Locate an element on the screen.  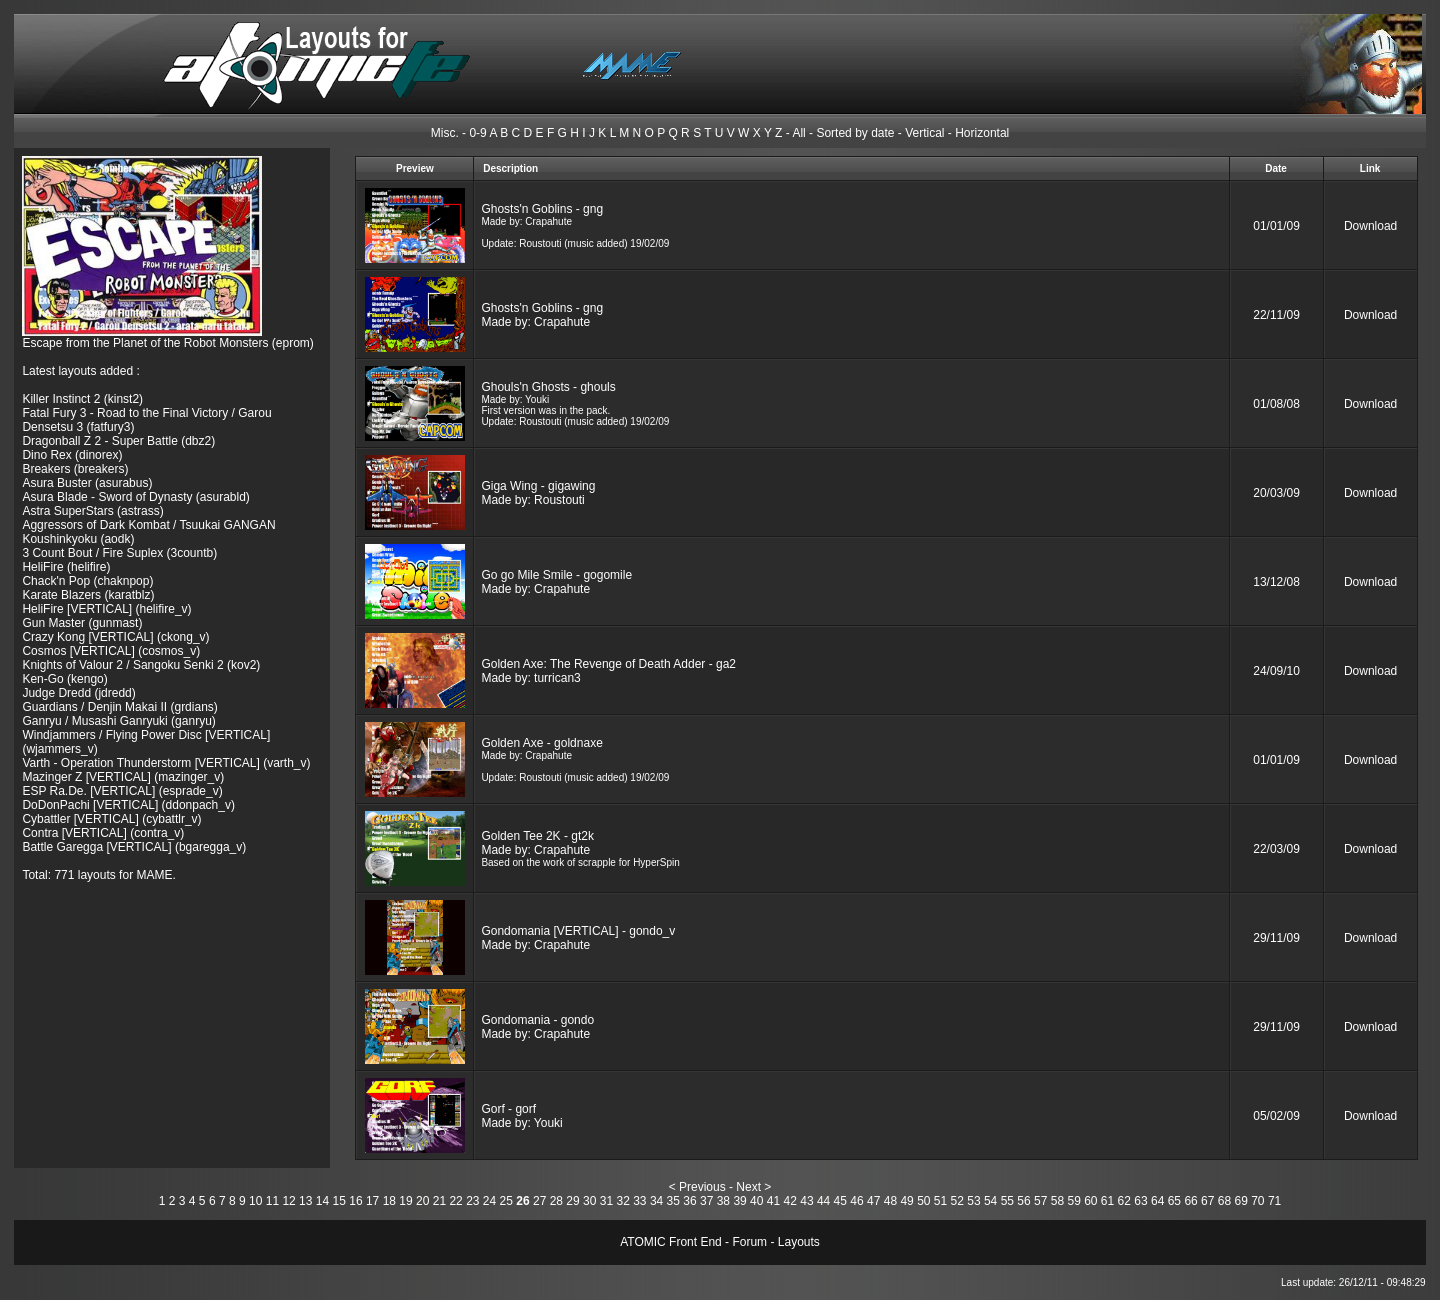
69 is located at coordinates (1240, 1201).